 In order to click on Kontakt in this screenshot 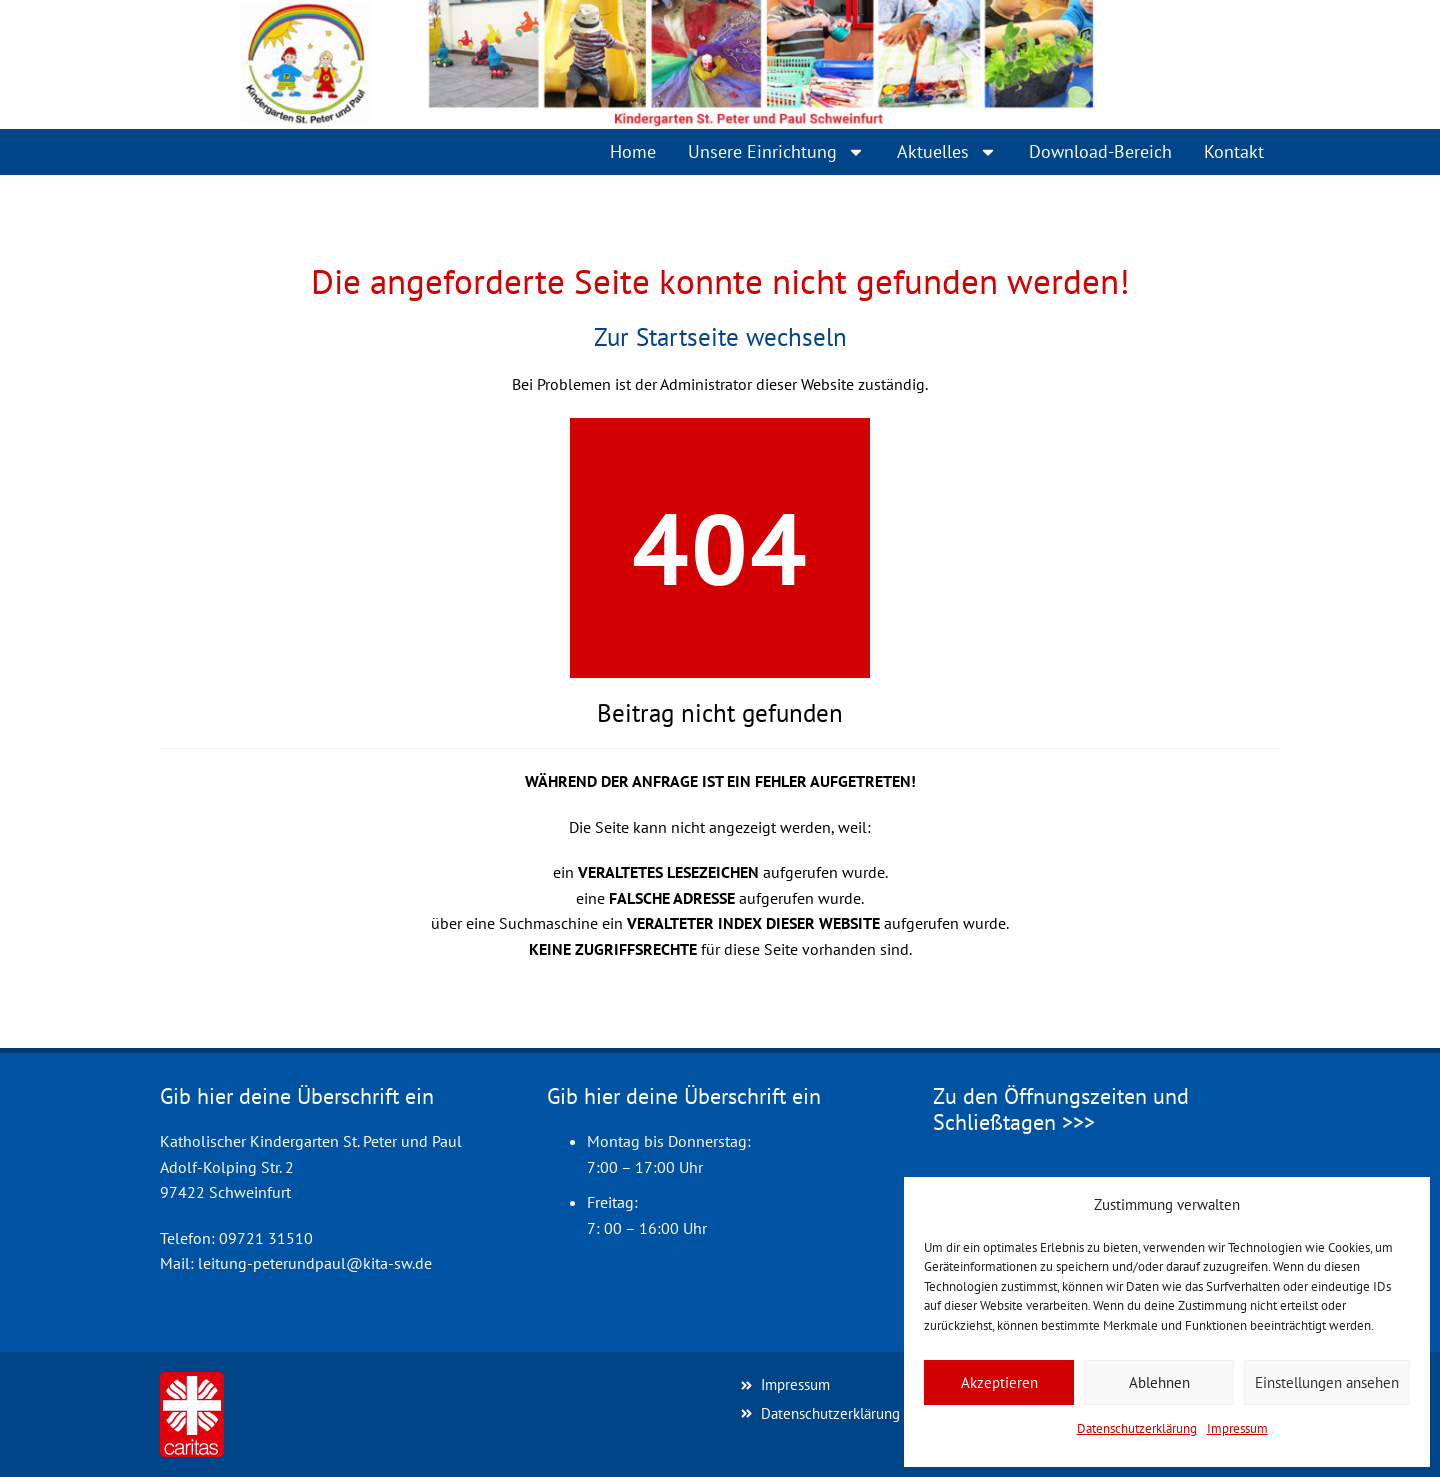, I will do `click(1234, 151)`.